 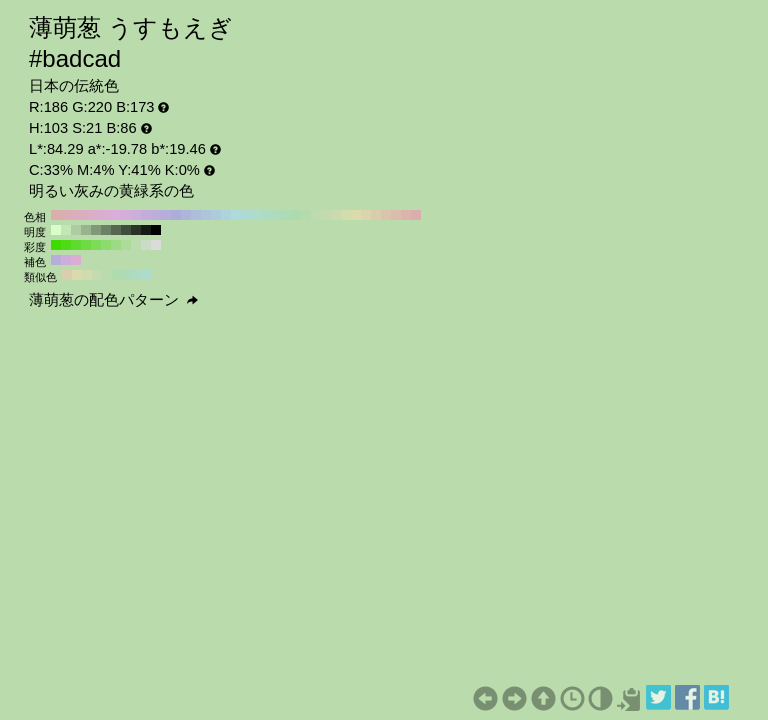 What do you see at coordinates (97, 275) in the screenshot?
I see `#c6dbad H:88 S:21 B:86` at bounding box center [97, 275].